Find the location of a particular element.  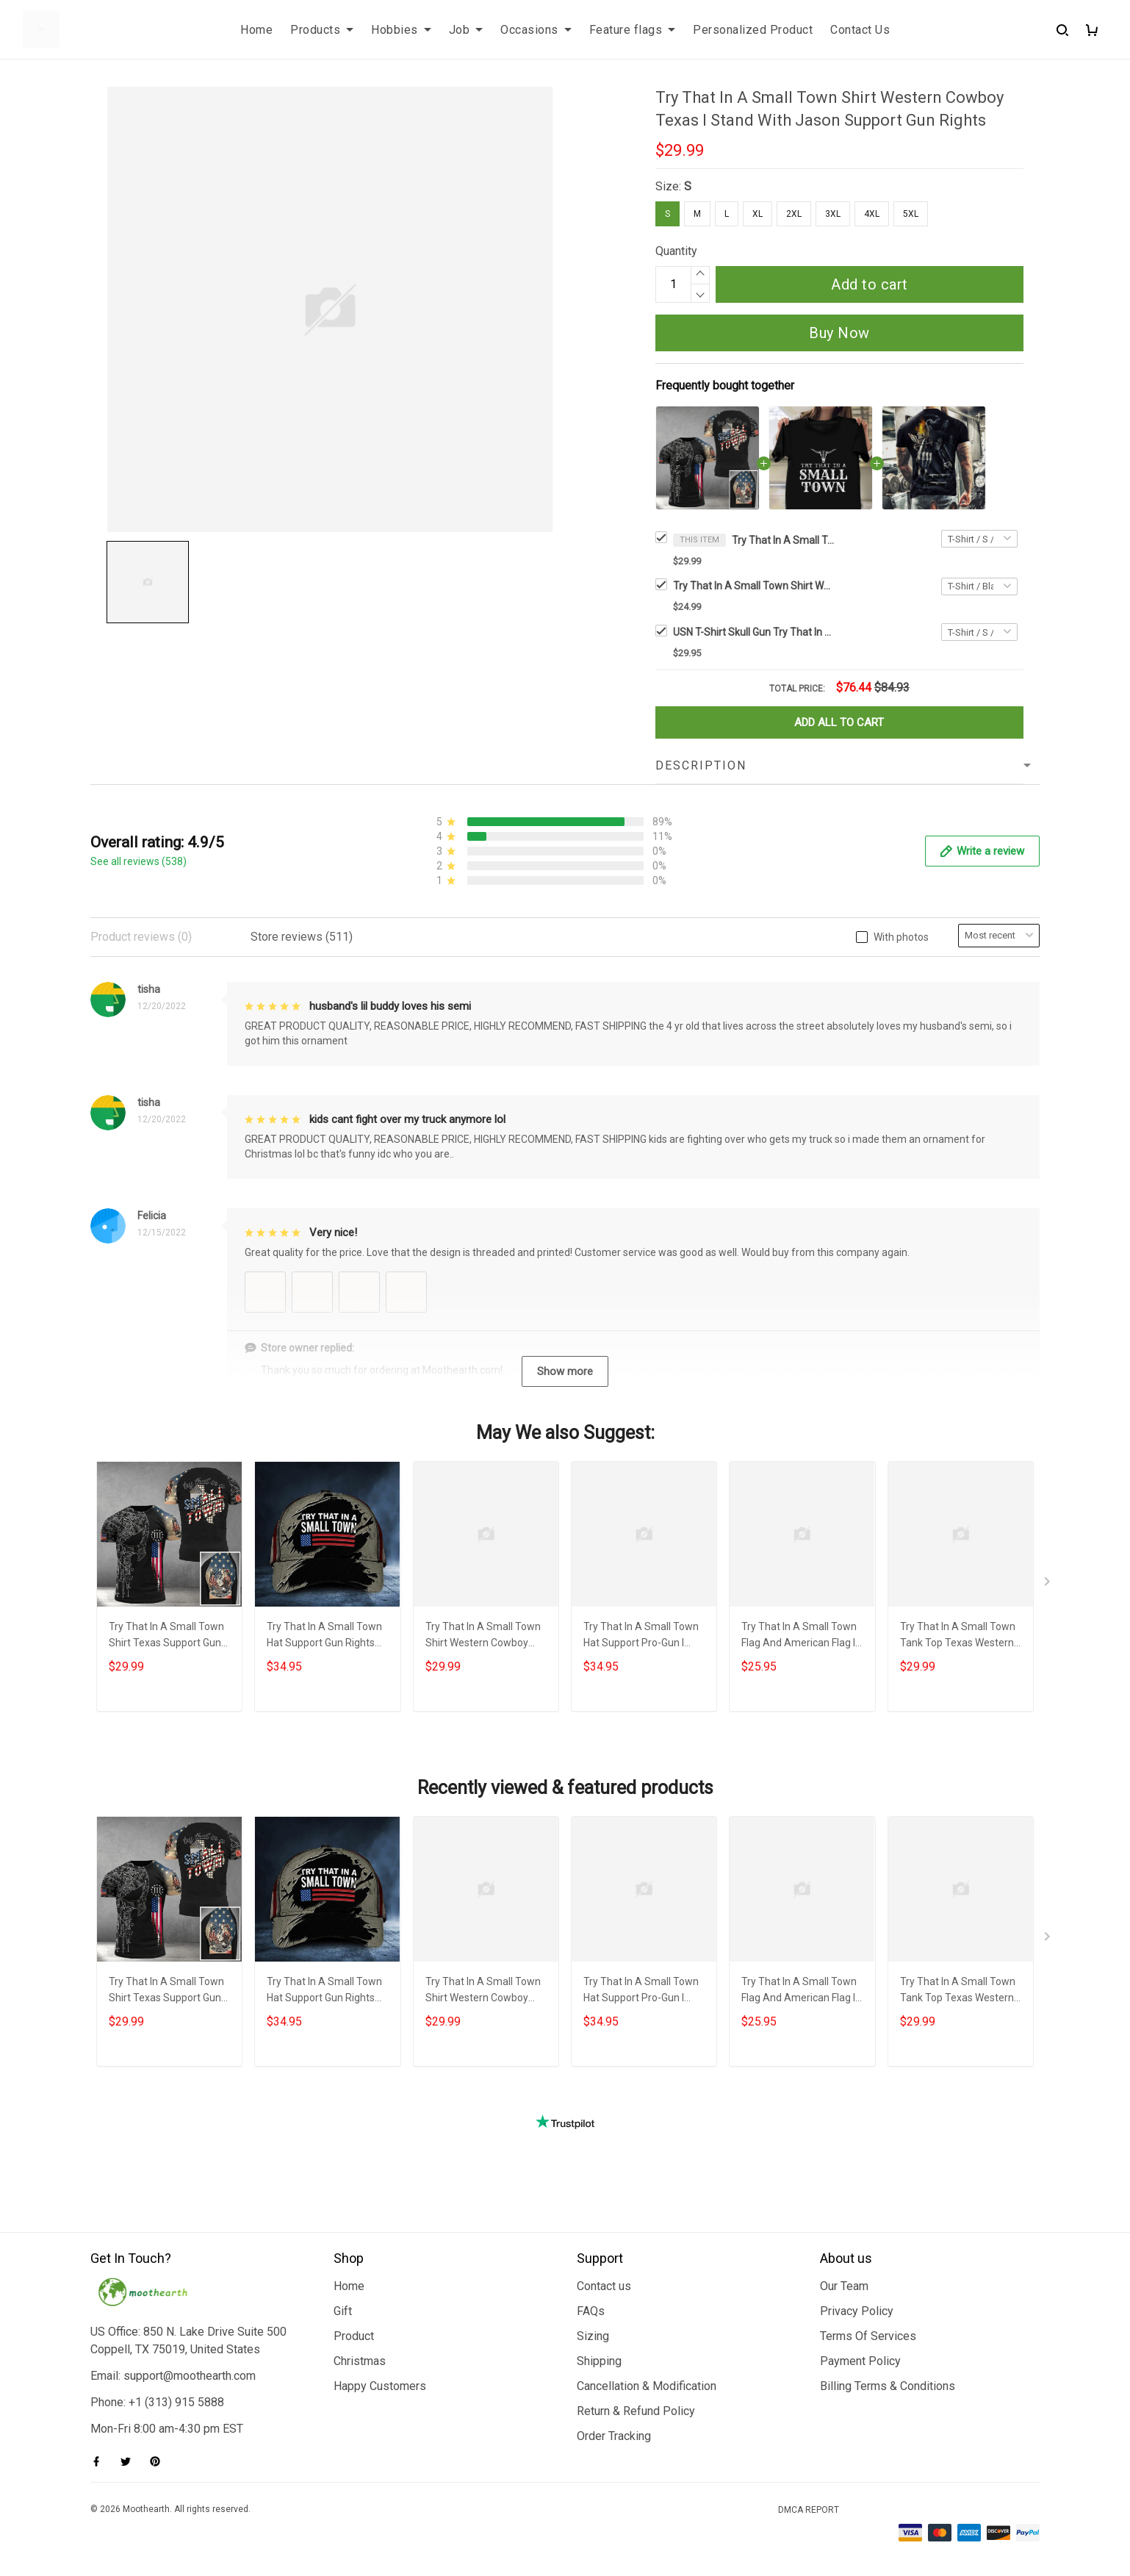

Home is located at coordinates (256, 30).